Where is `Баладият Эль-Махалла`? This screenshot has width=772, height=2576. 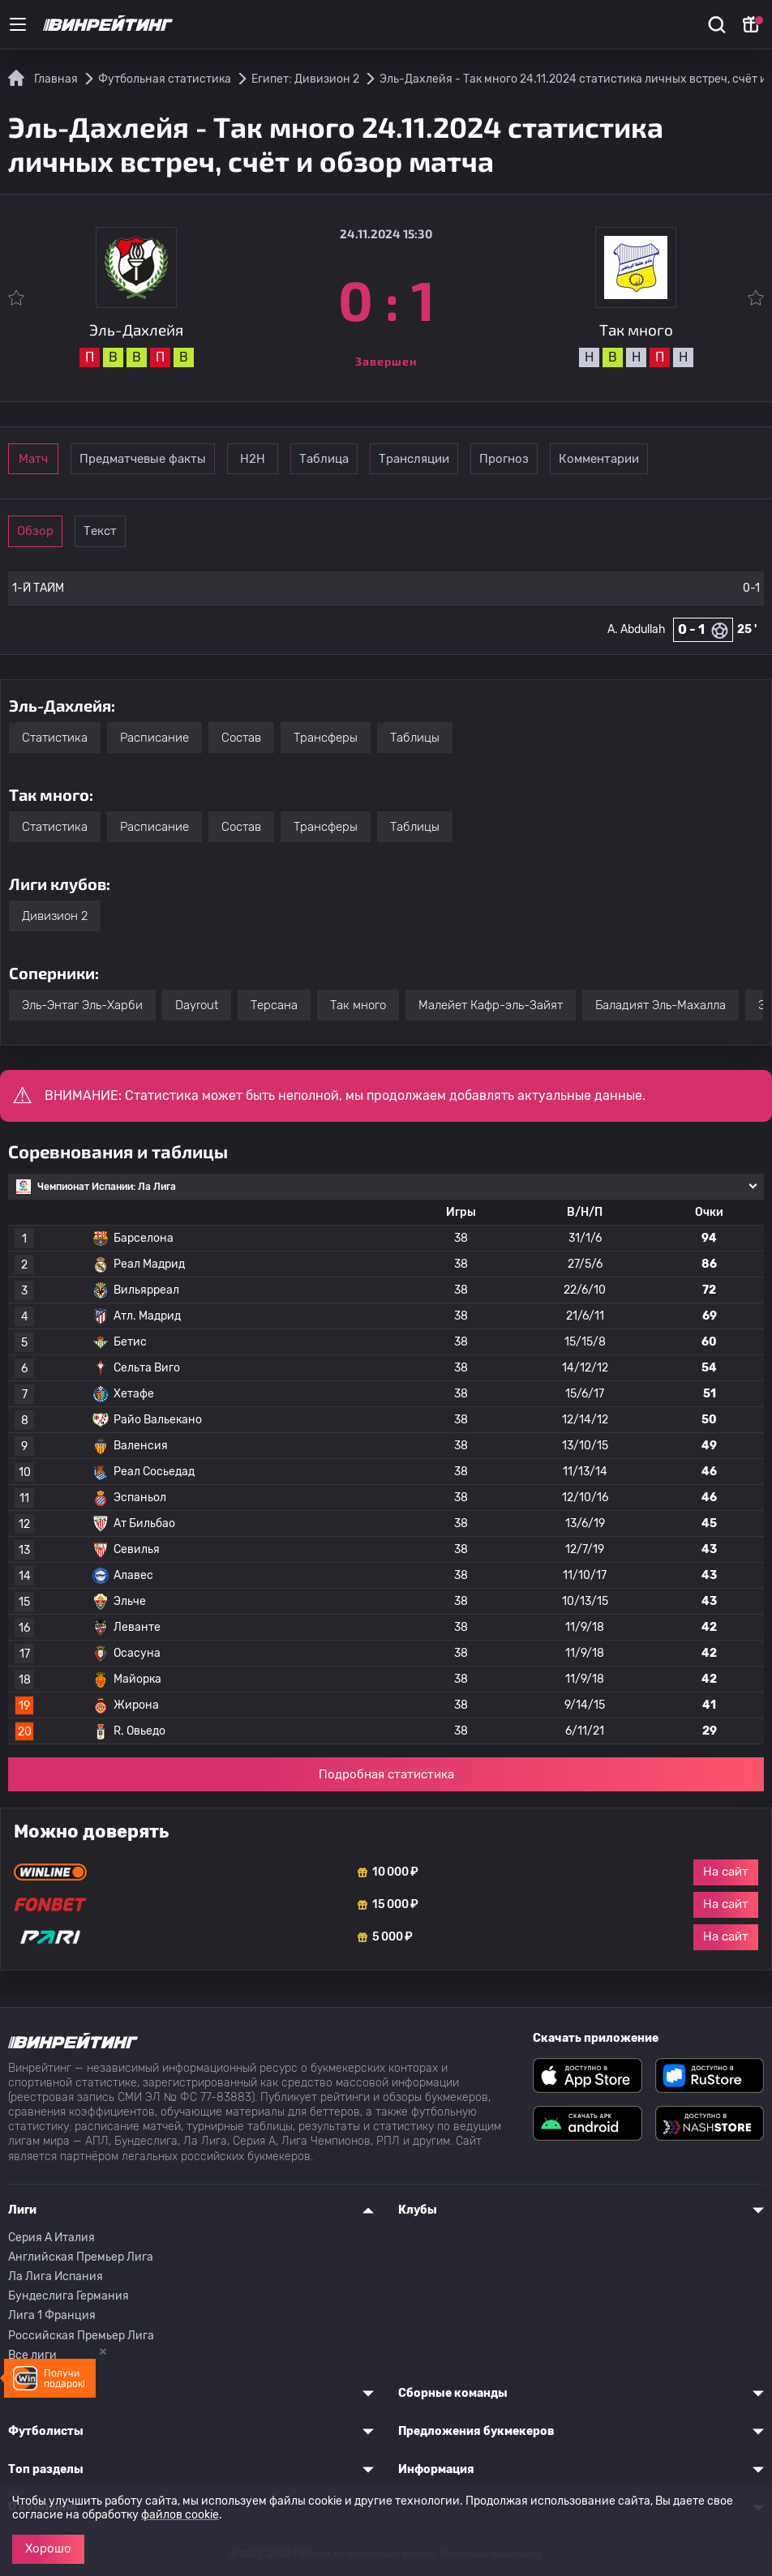 Баладият Эль-Махалла is located at coordinates (660, 1005).